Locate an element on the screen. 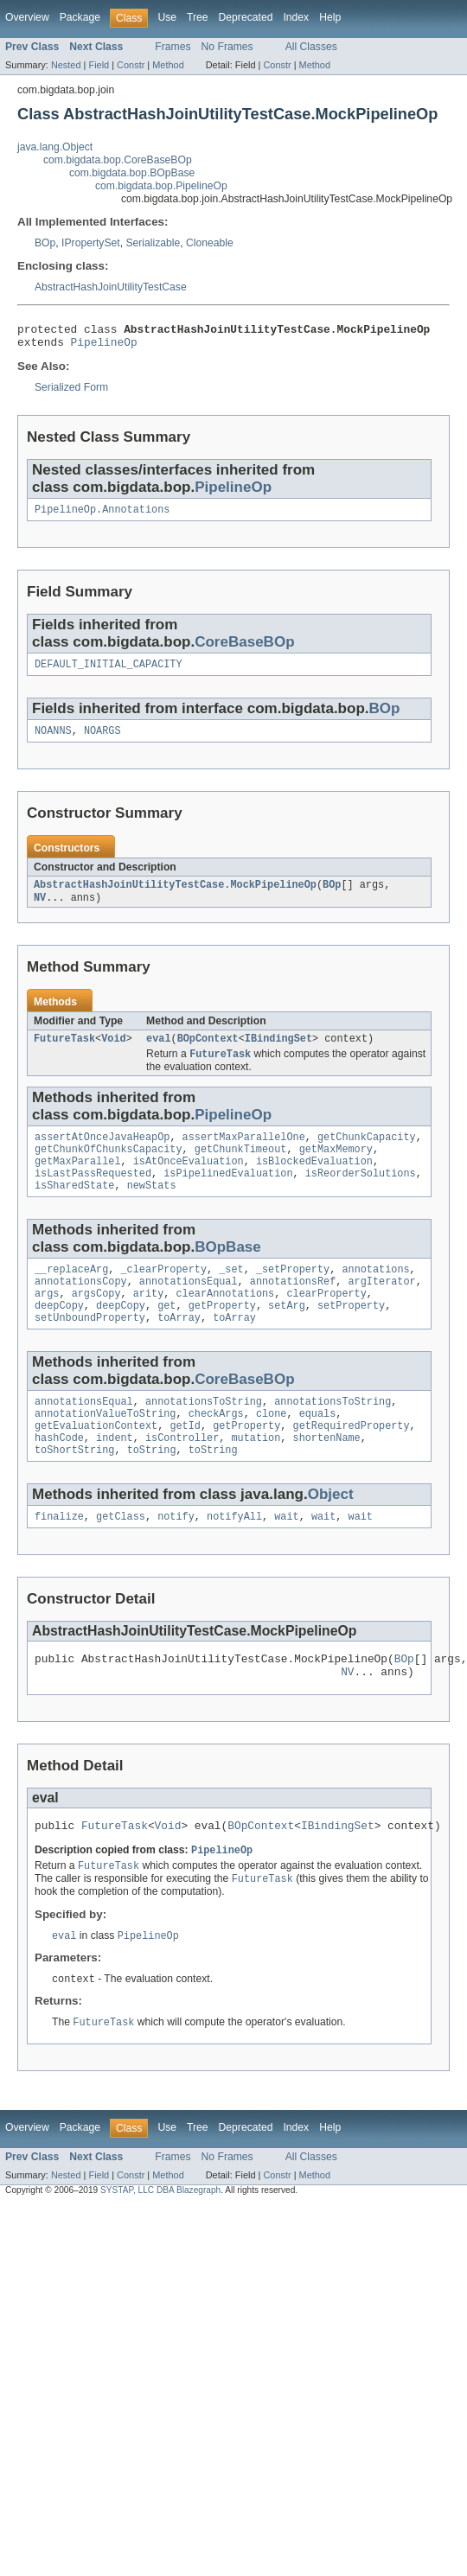  NOARGS is located at coordinates (102, 741).